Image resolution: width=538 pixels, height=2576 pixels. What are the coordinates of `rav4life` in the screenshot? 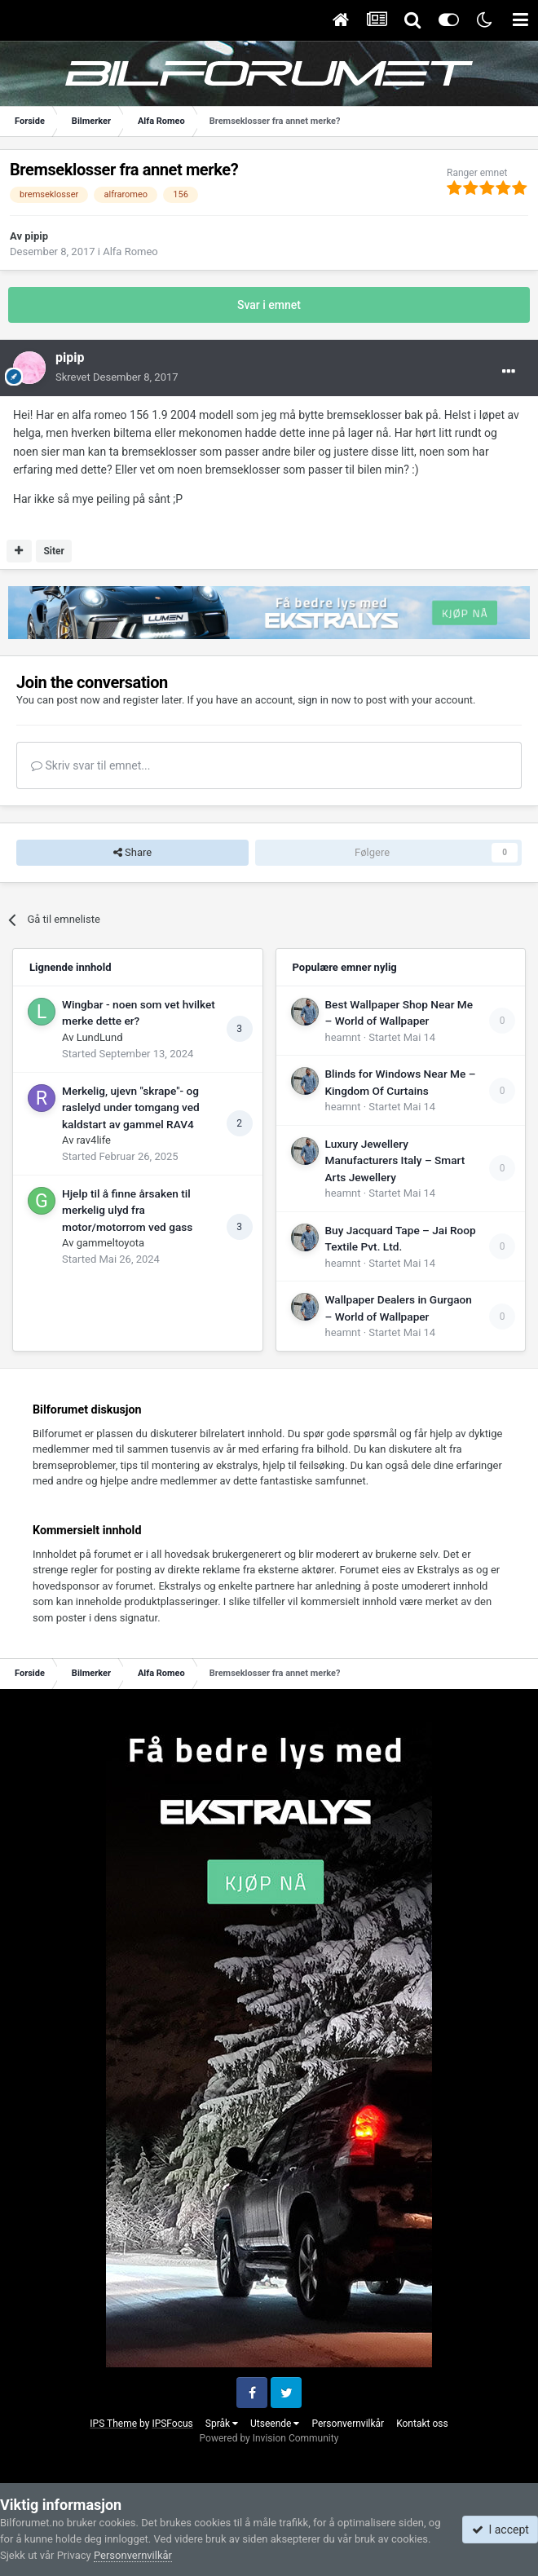 It's located at (94, 1140).